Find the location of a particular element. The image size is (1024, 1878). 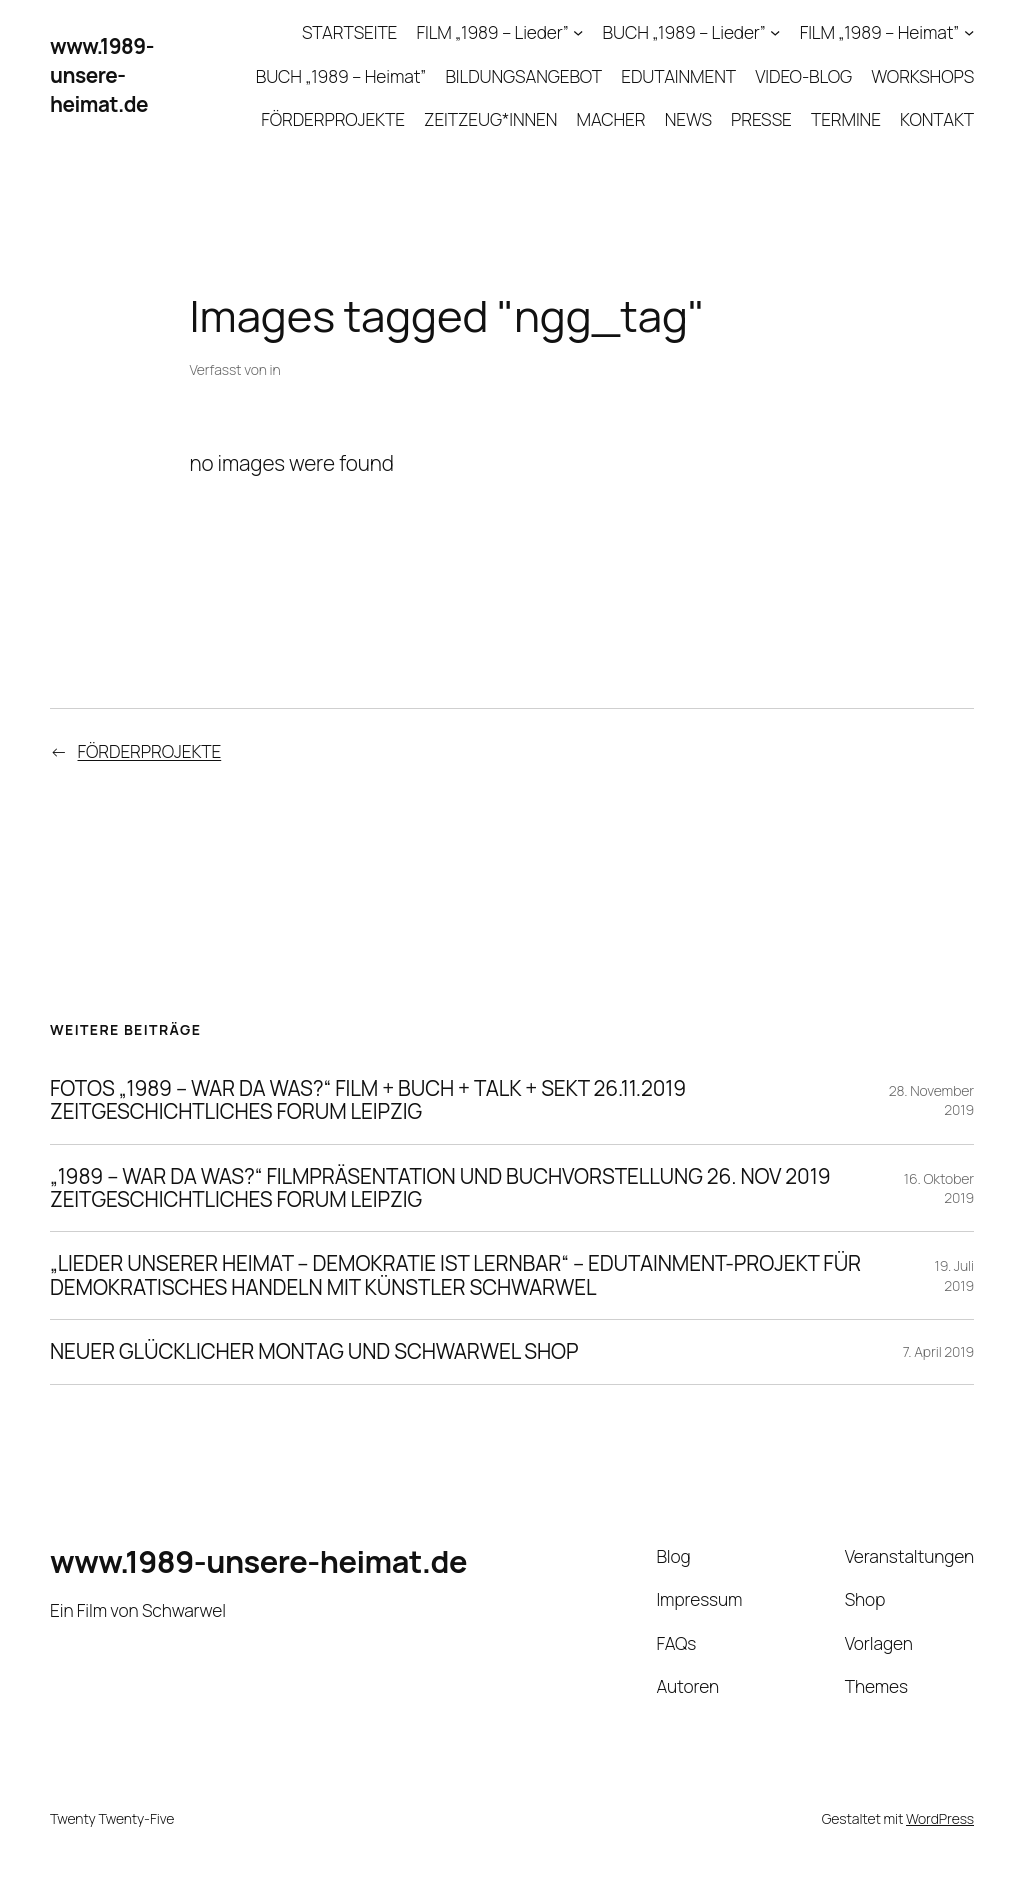

MACHER is located at coordinates (611, 119).